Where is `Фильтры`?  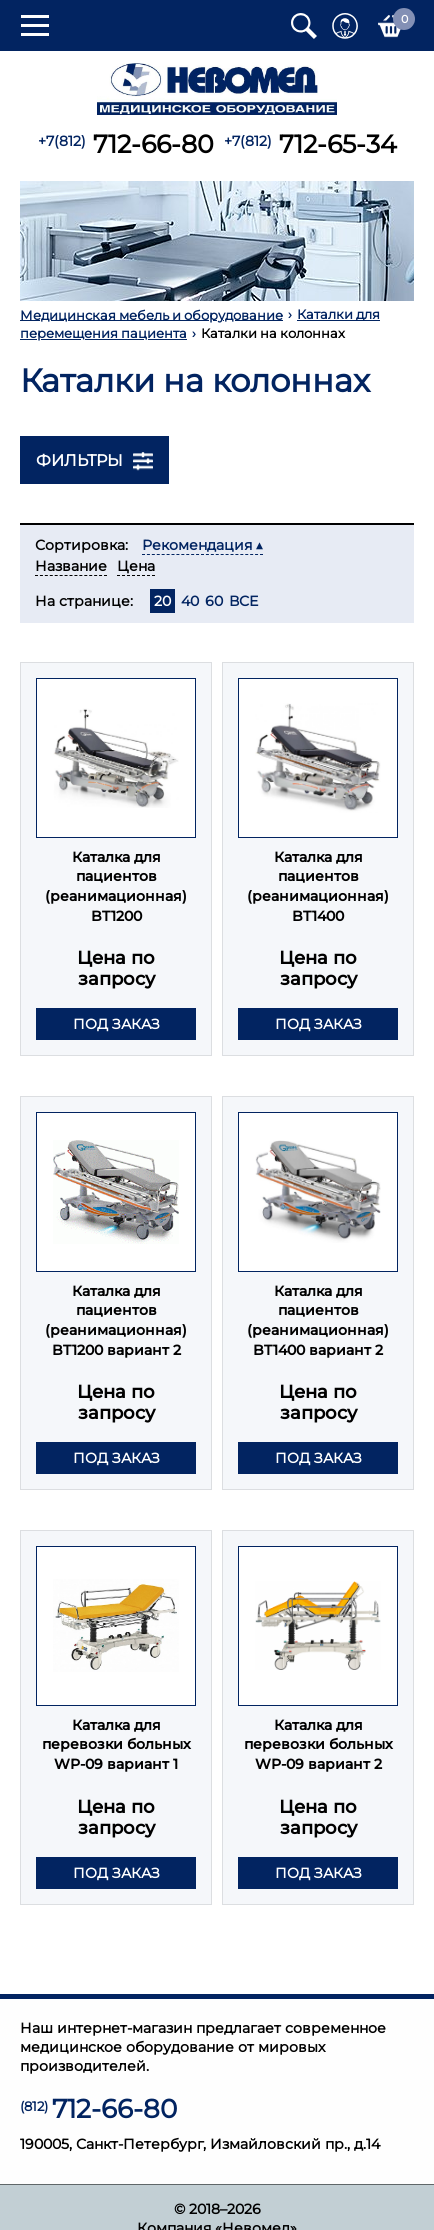 Фильтры is located at coordinates (94, 461).